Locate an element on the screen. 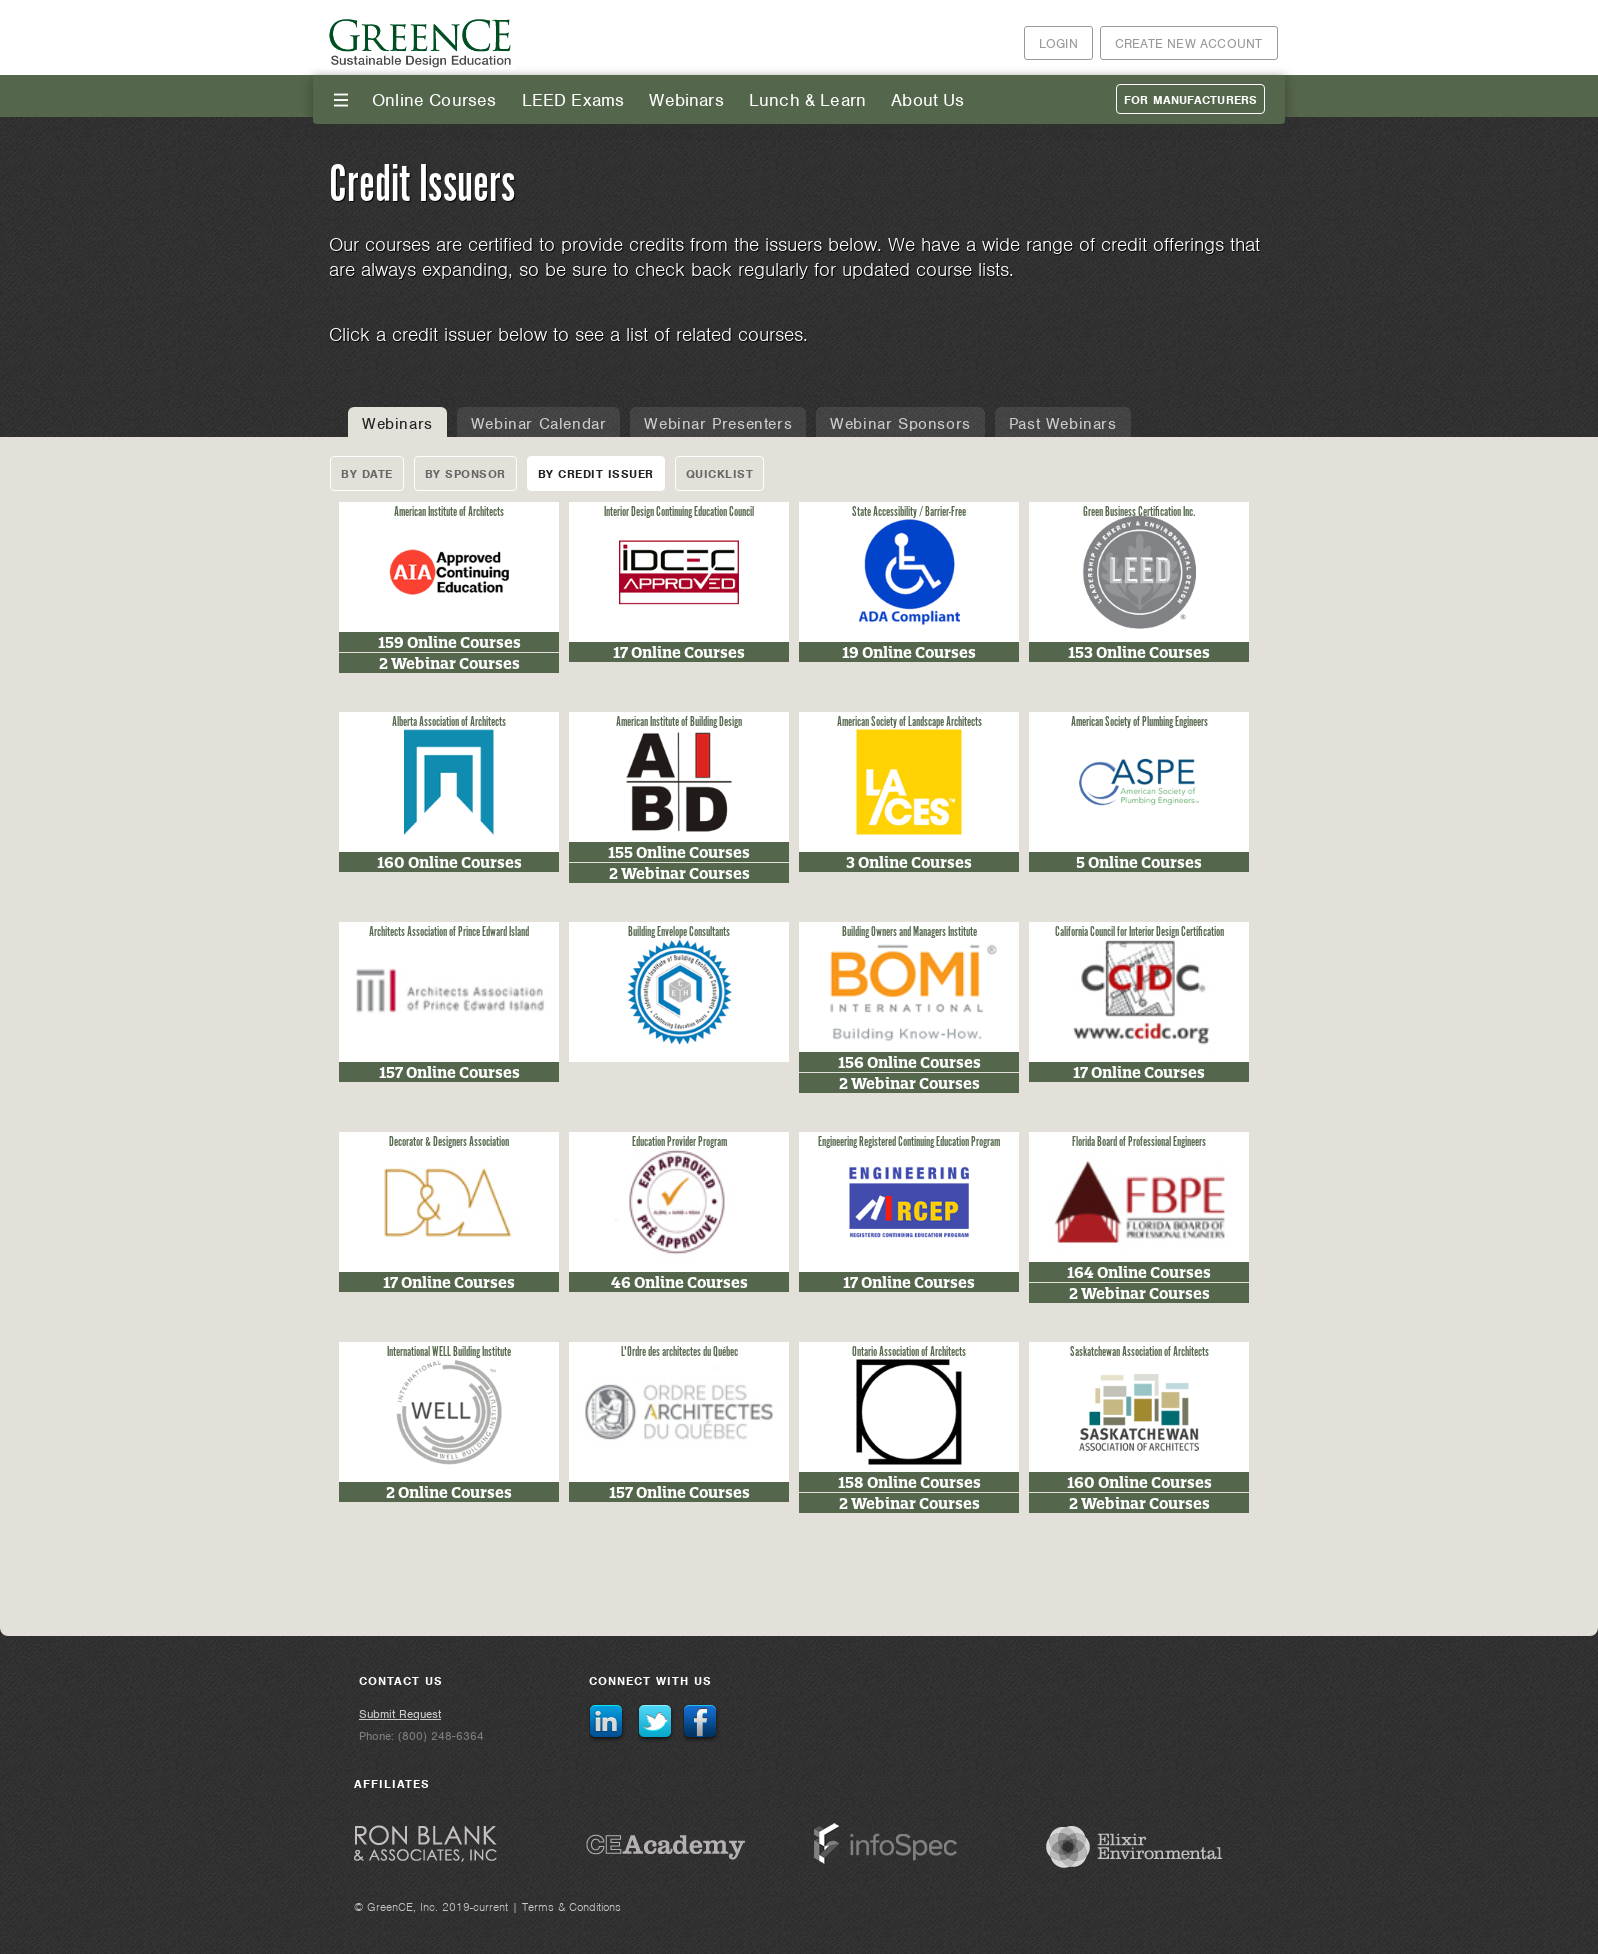 The width and height of the screenshot is (1598, 1954). Create New Account is located at coordinates (1189, 43).